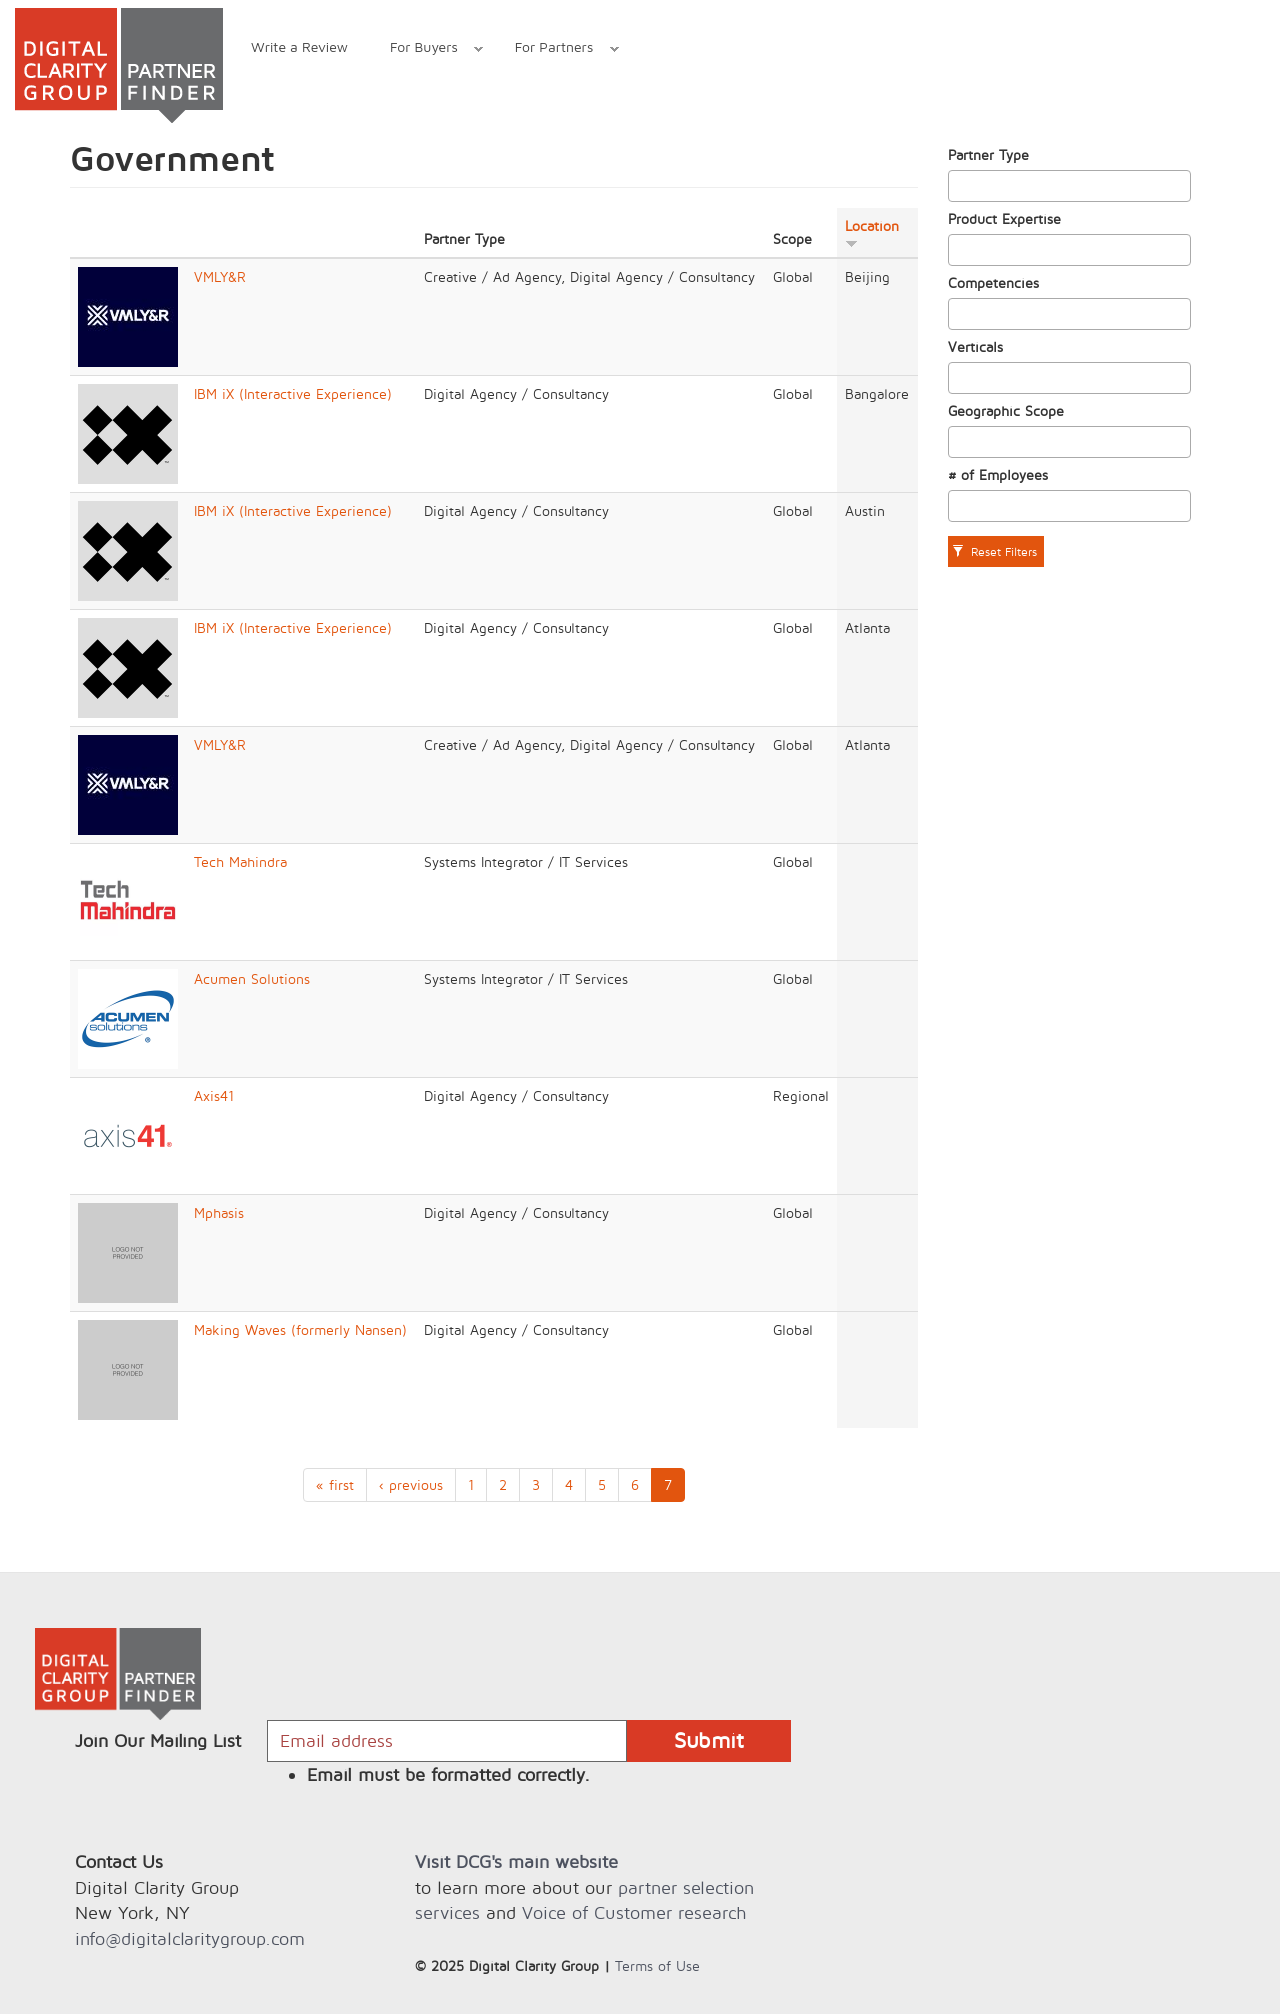 The height and width of the screenshot is (2014, 1280). What do you see at coordinates (657, 1965) in the screenshot?
I see `Terms of Use` at bounding box center [657, 1965].